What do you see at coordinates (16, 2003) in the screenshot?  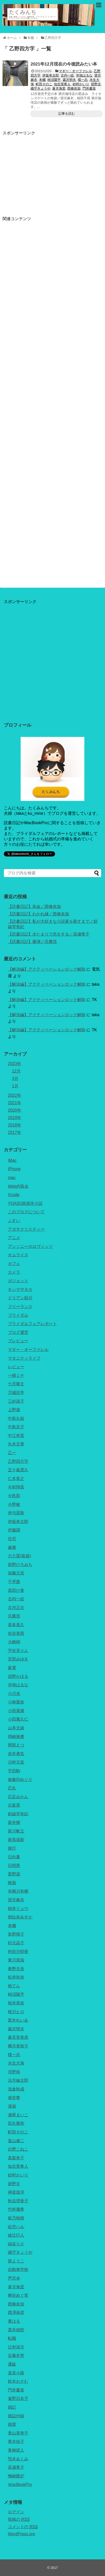 I see `桜井美奈` at bounding box center [16, 2003].